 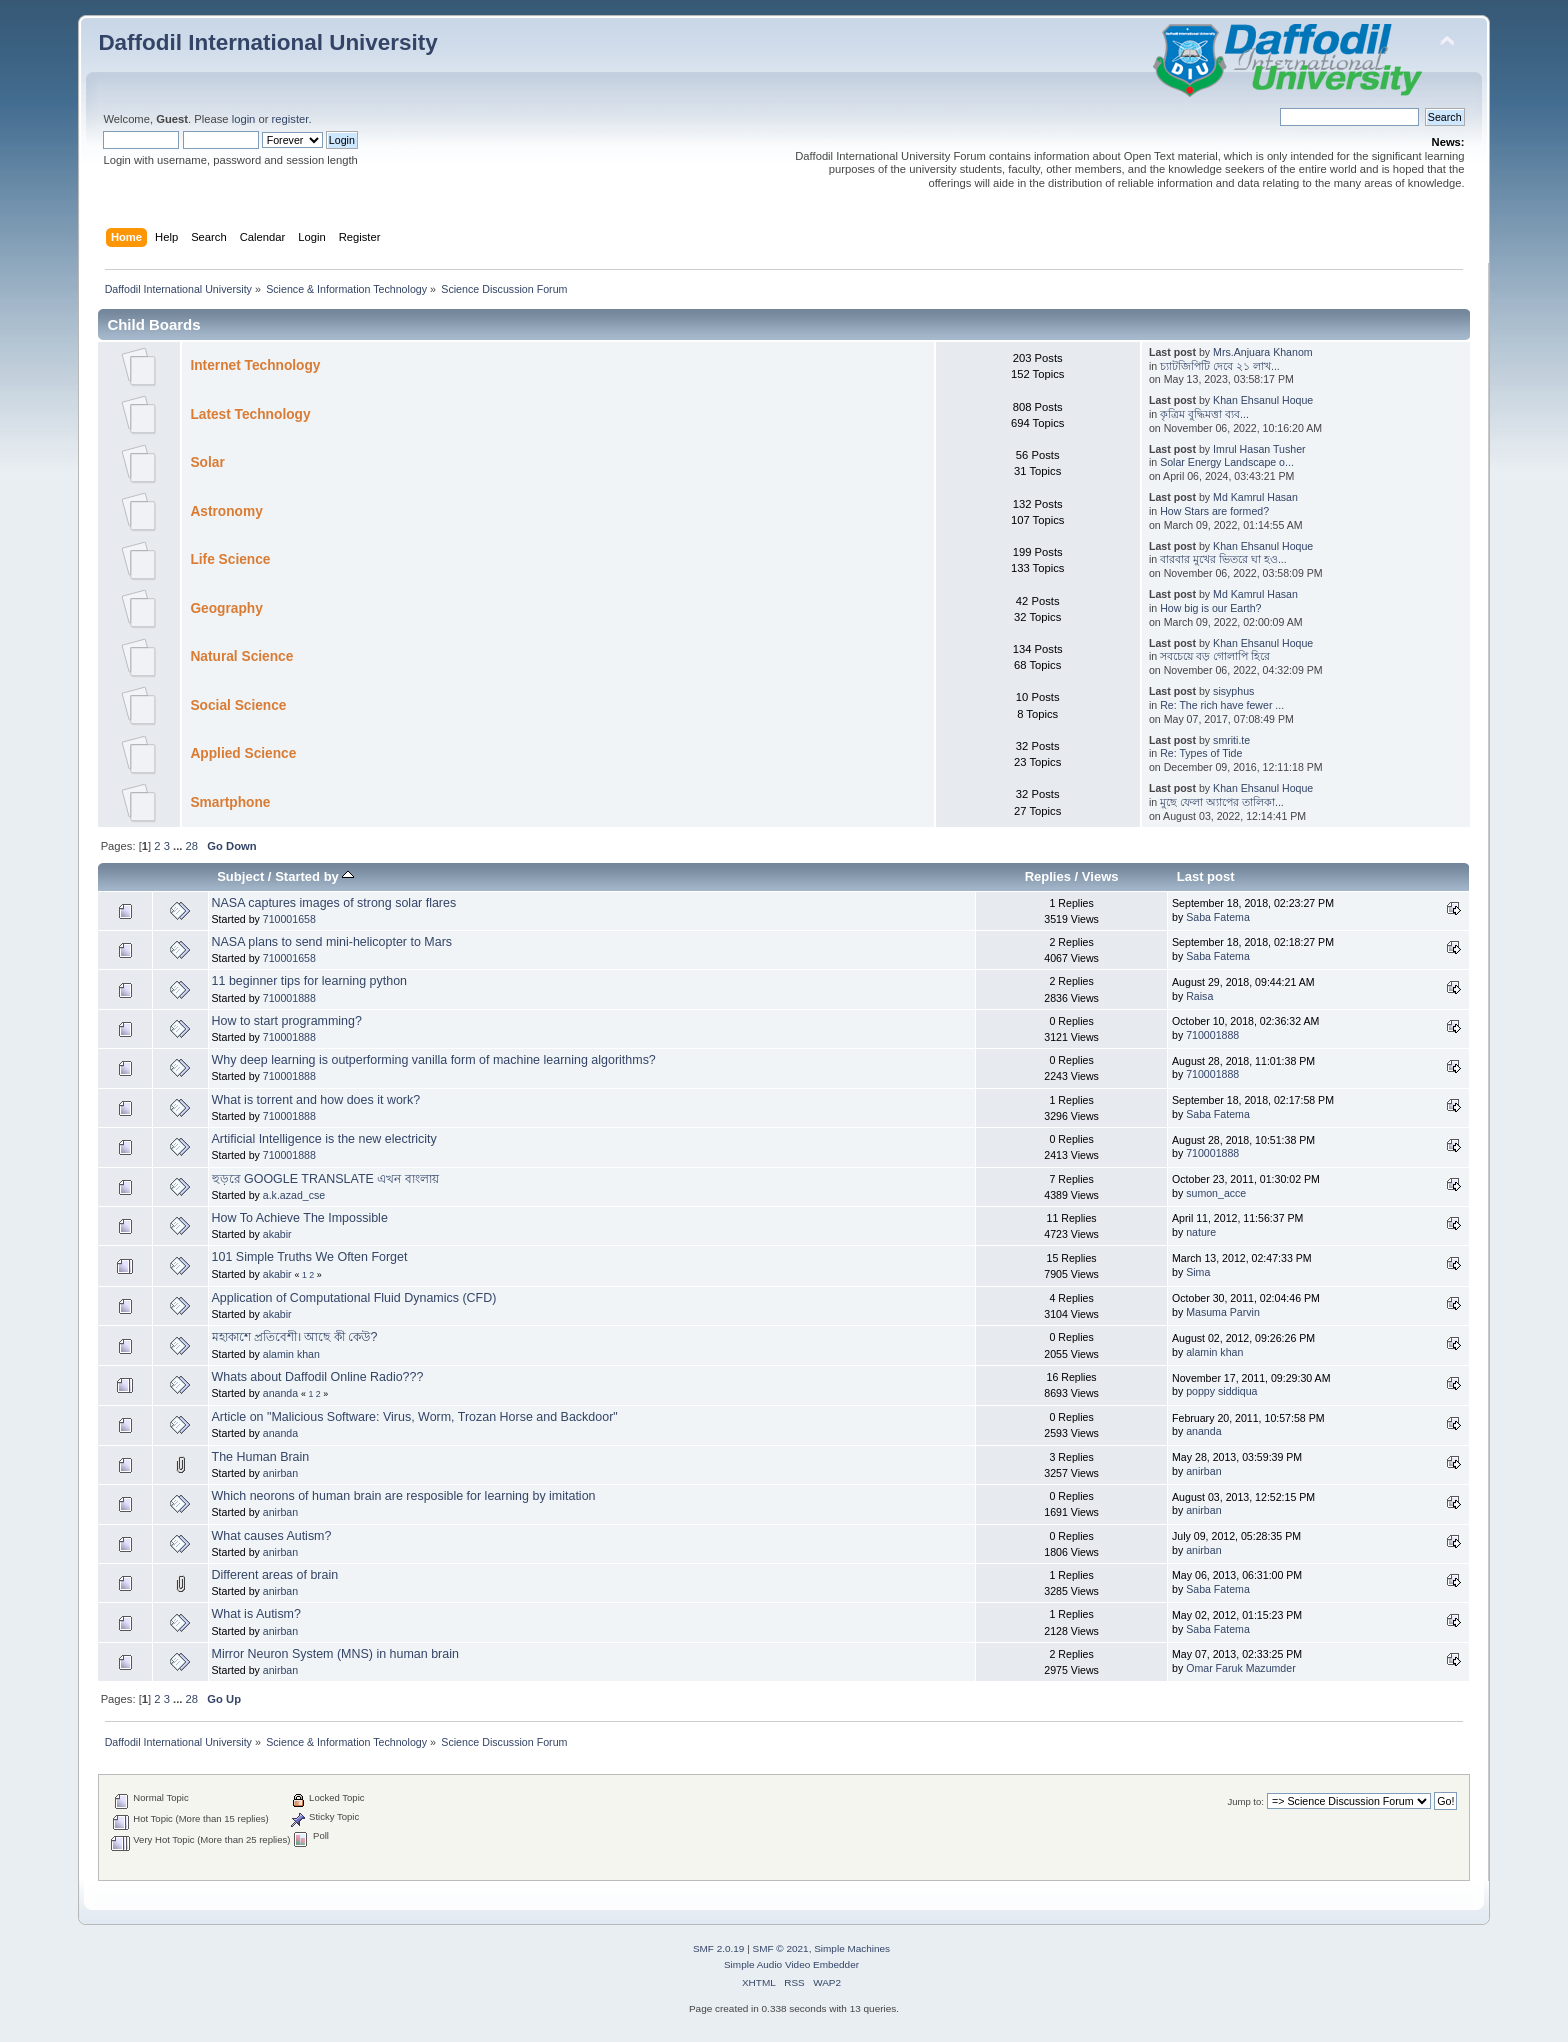 I want to click on How To Achieve The Impossible, so click(x=300, y=1218).